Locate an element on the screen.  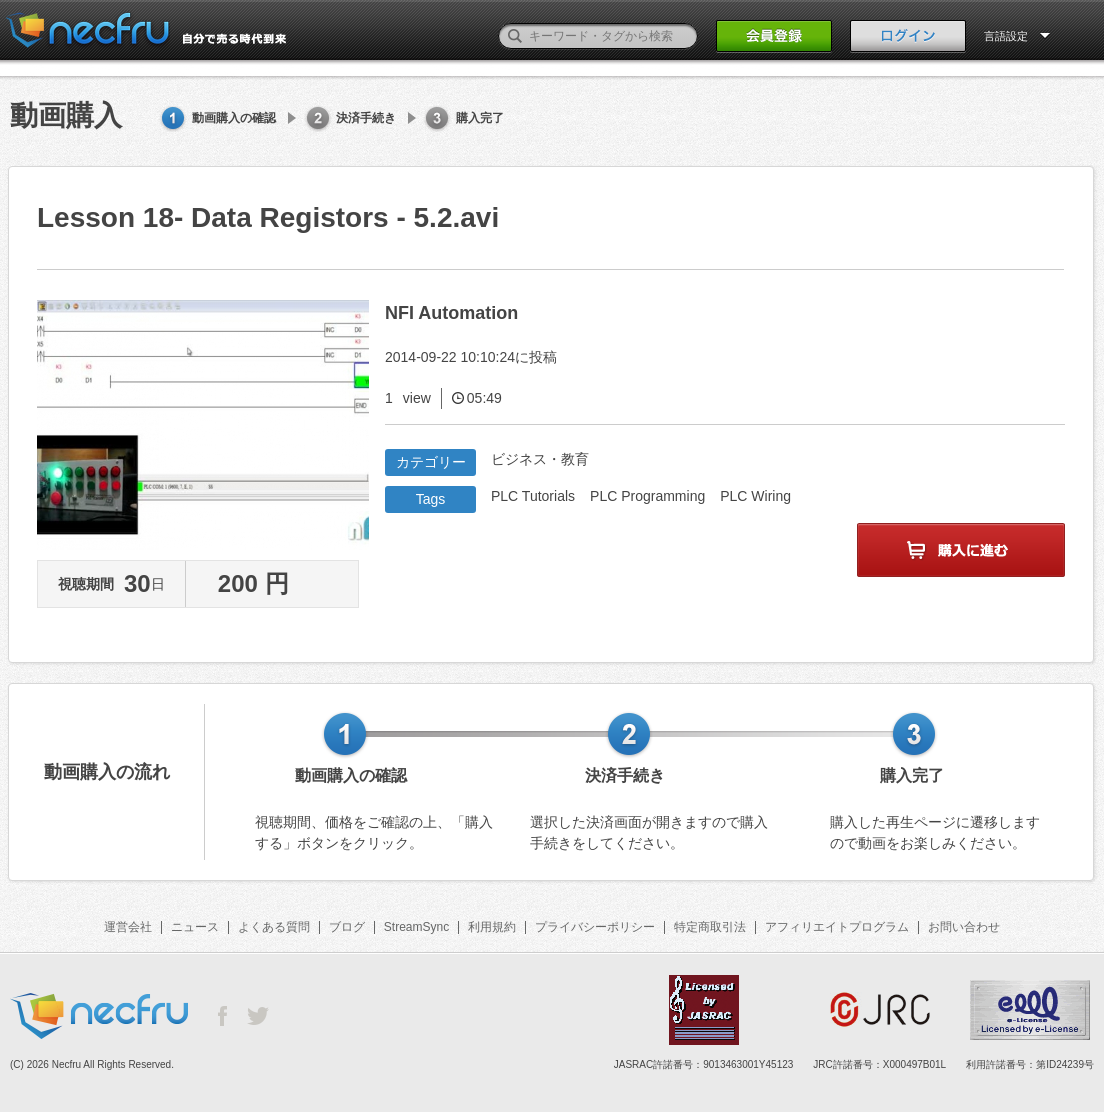
StreamSync is located at coordinates (416, 927).